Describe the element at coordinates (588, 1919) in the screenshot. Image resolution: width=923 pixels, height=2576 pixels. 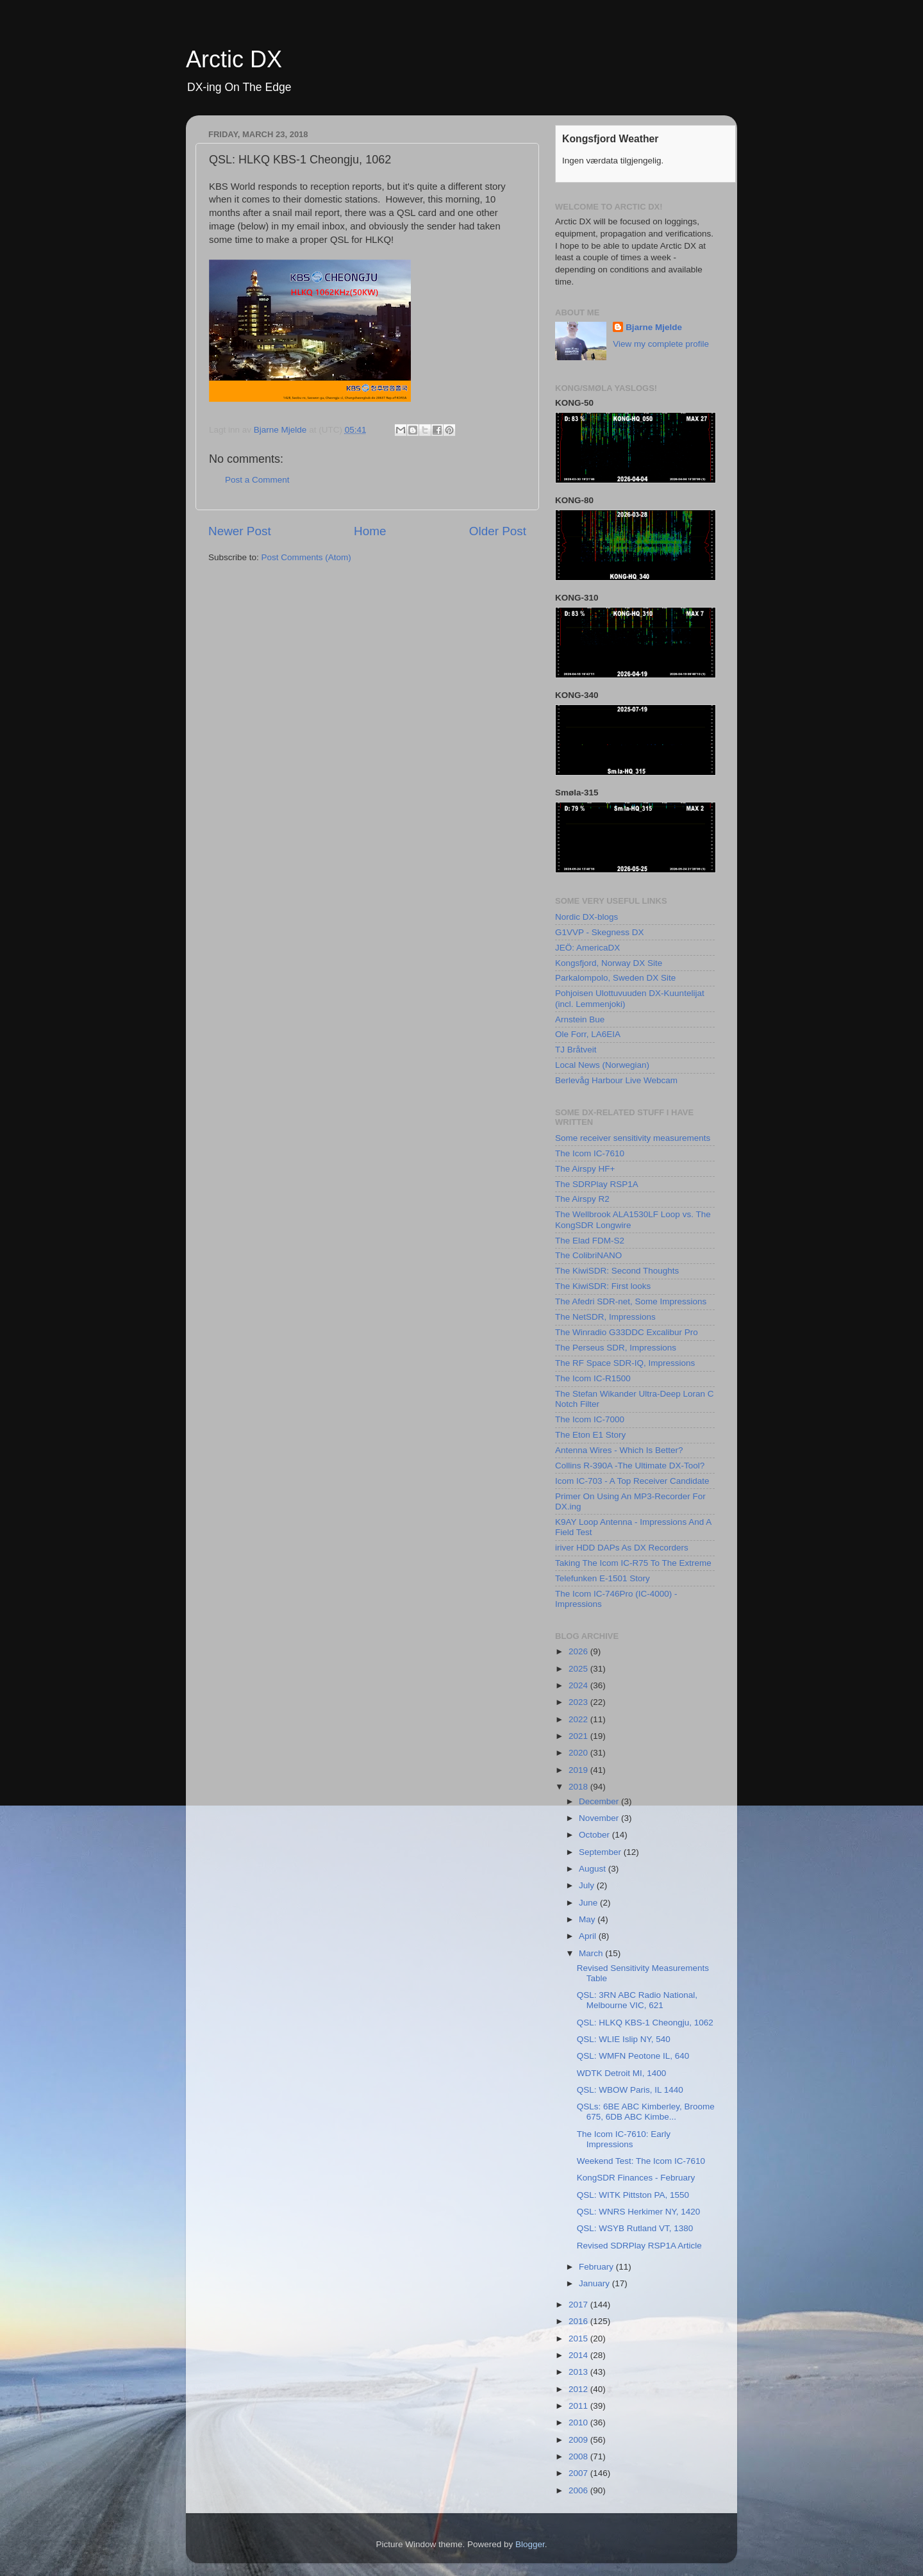
I see `May` at that location.